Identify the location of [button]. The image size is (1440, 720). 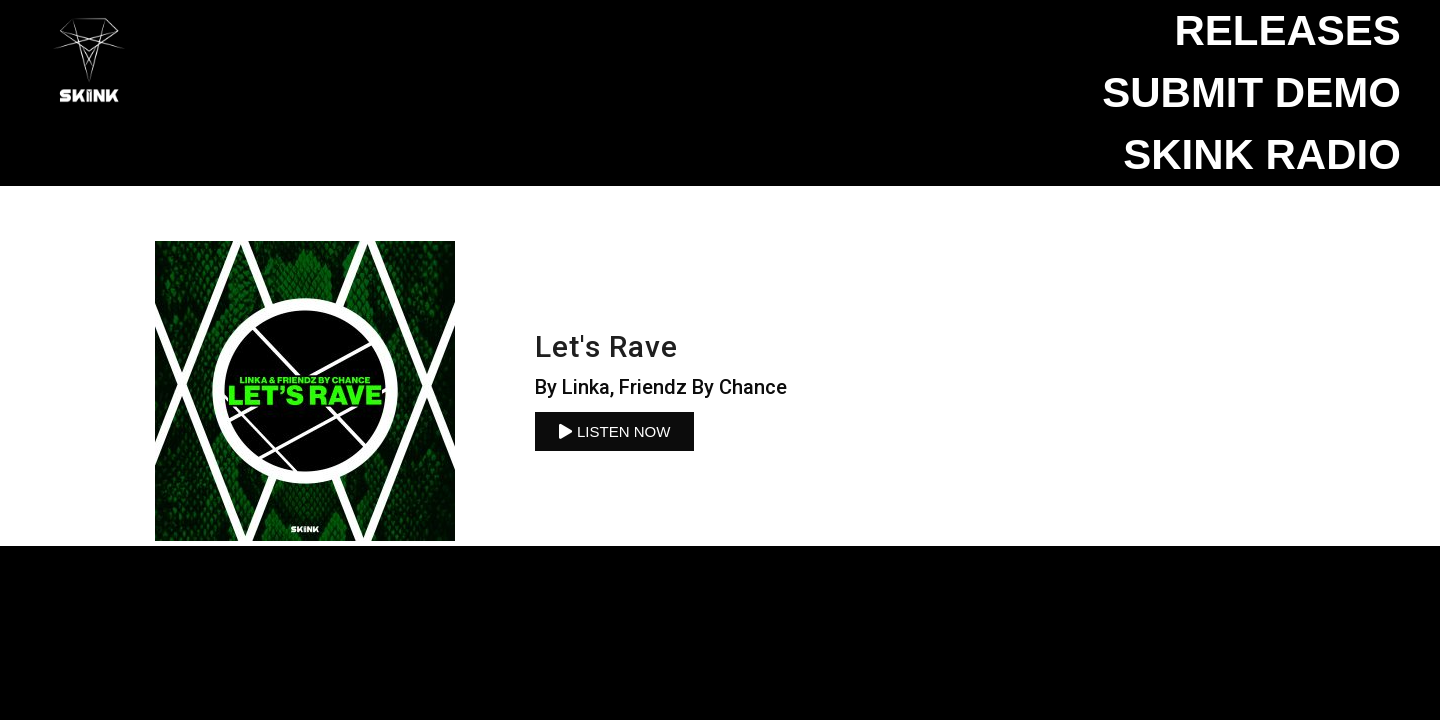
(614, 431).